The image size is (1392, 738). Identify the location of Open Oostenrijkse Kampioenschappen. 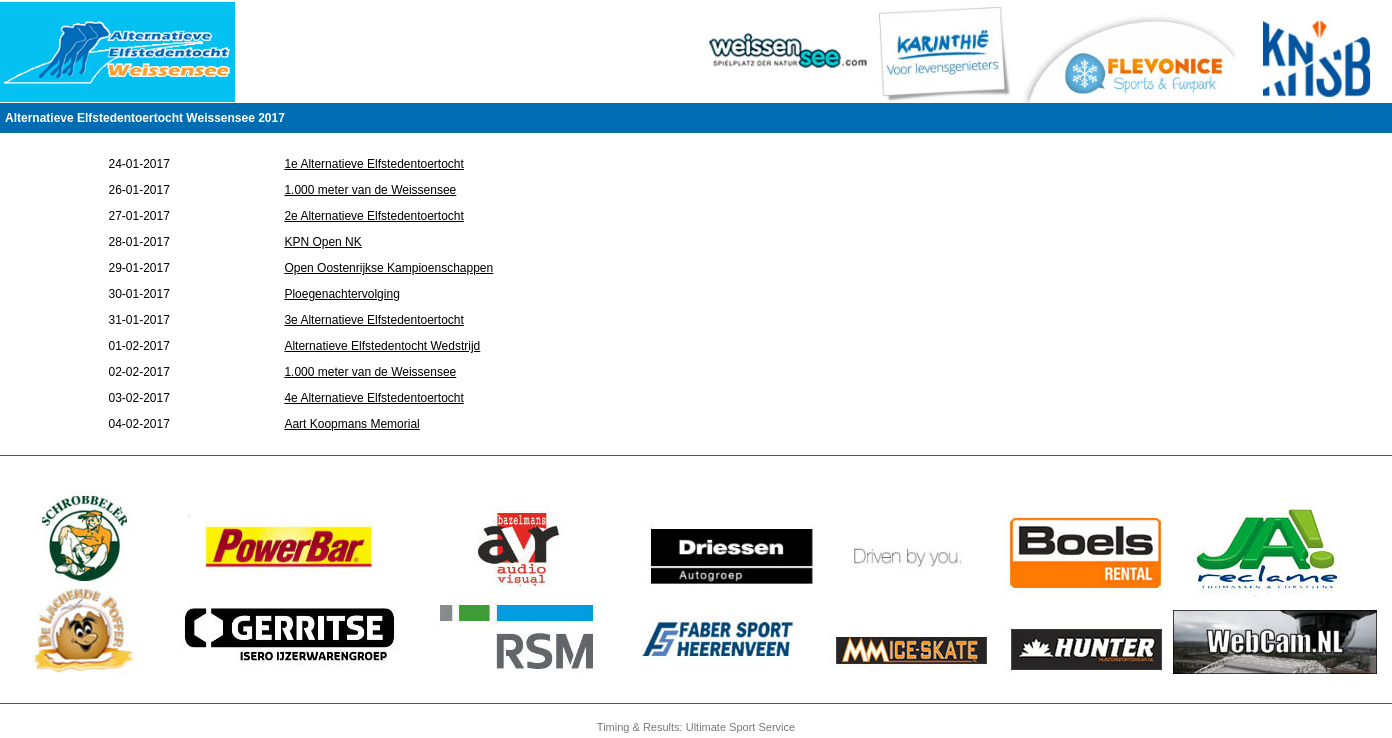
(388, 268).